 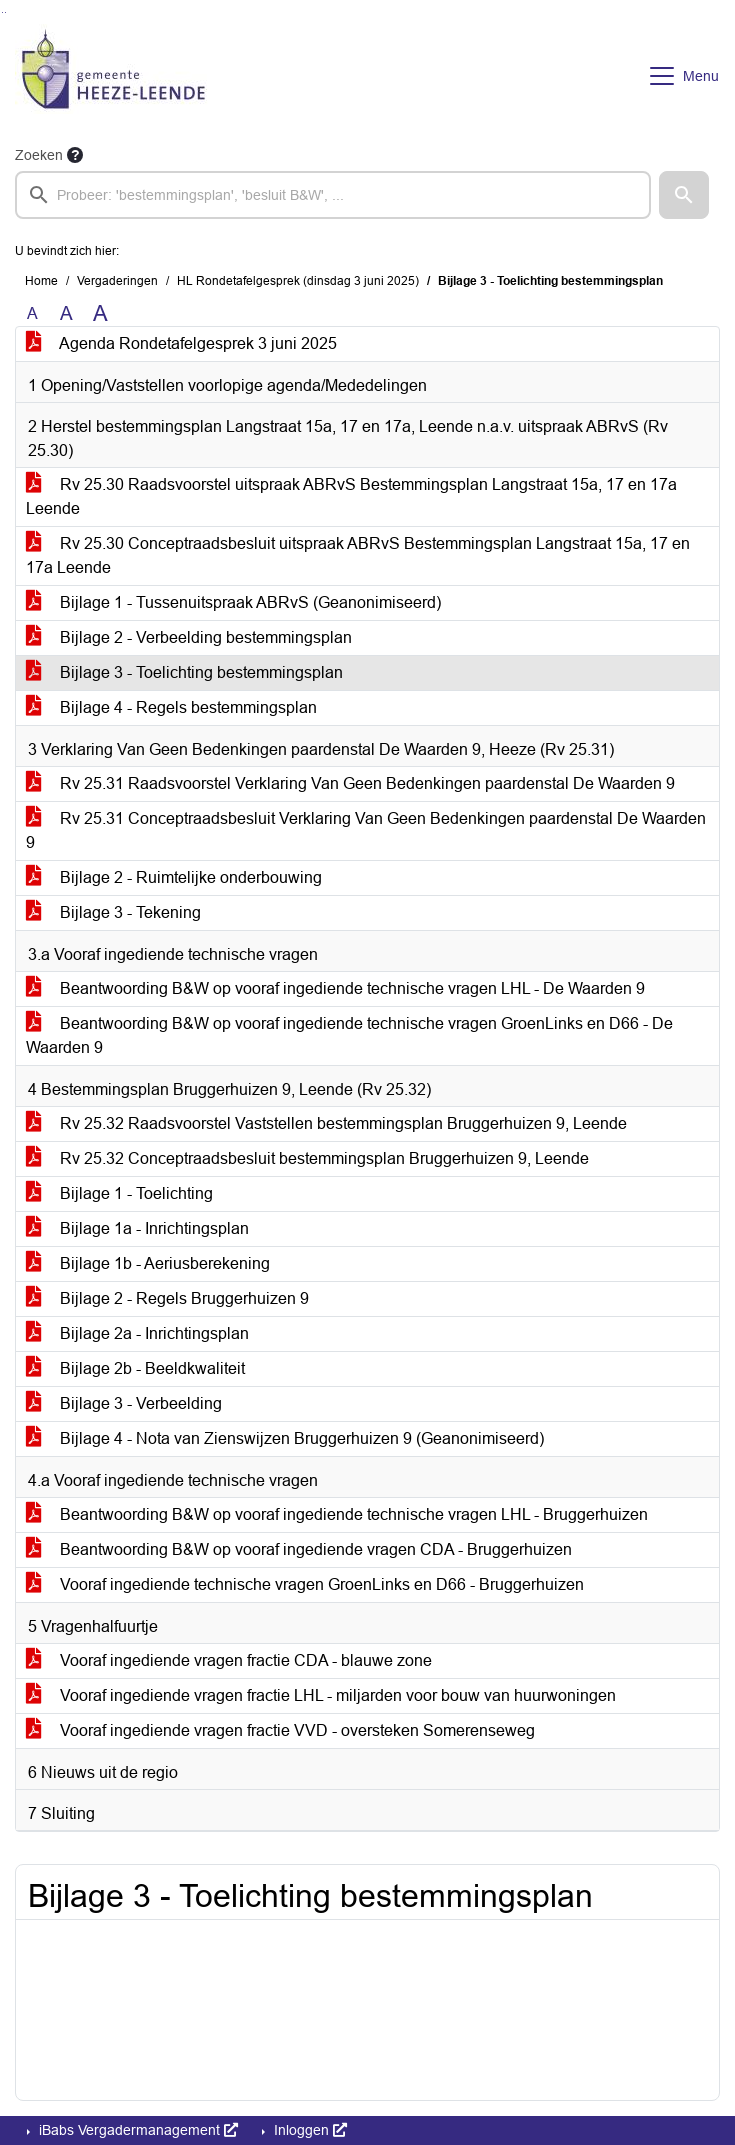 What do you see at coordinates (233, 602) in the screenshot?
I see `Bijlage 1 - Tussenuitspraak ABRvS (Geanonimiseerd)` at bounding box center [233, 602].